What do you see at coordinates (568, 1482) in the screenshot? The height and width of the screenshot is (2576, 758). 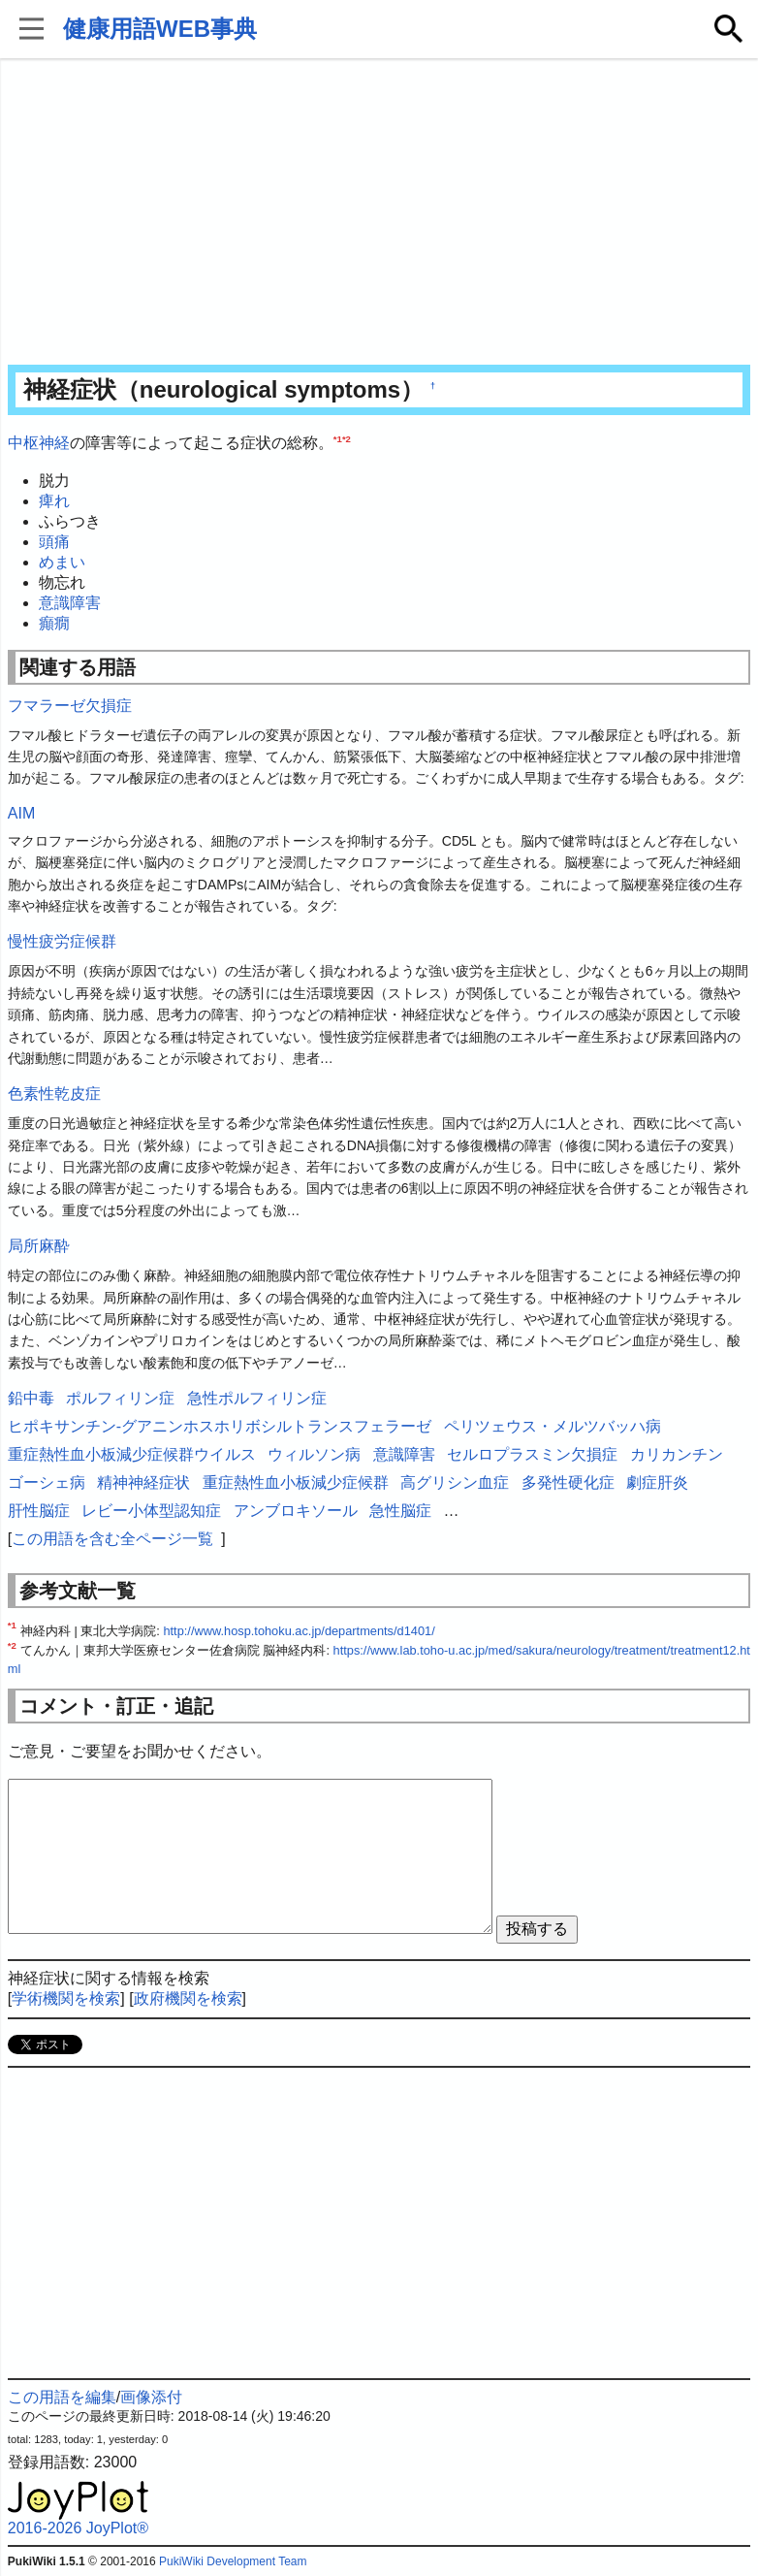 I see `多発性硬化症` at bounding box center [568, 1482].